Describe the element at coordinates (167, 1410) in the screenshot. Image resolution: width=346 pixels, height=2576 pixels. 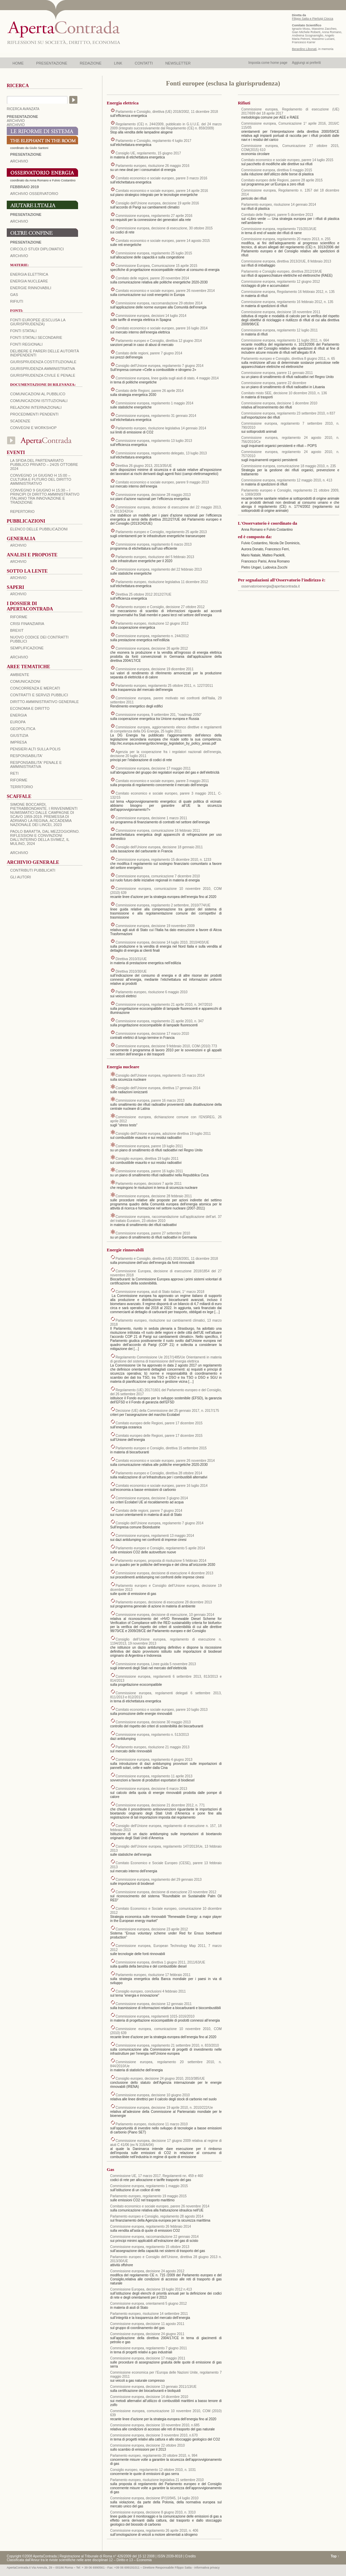
I see `Decisione (UE) della Commissione del 25 gennaio 2017, n. 2017/175` at that location.